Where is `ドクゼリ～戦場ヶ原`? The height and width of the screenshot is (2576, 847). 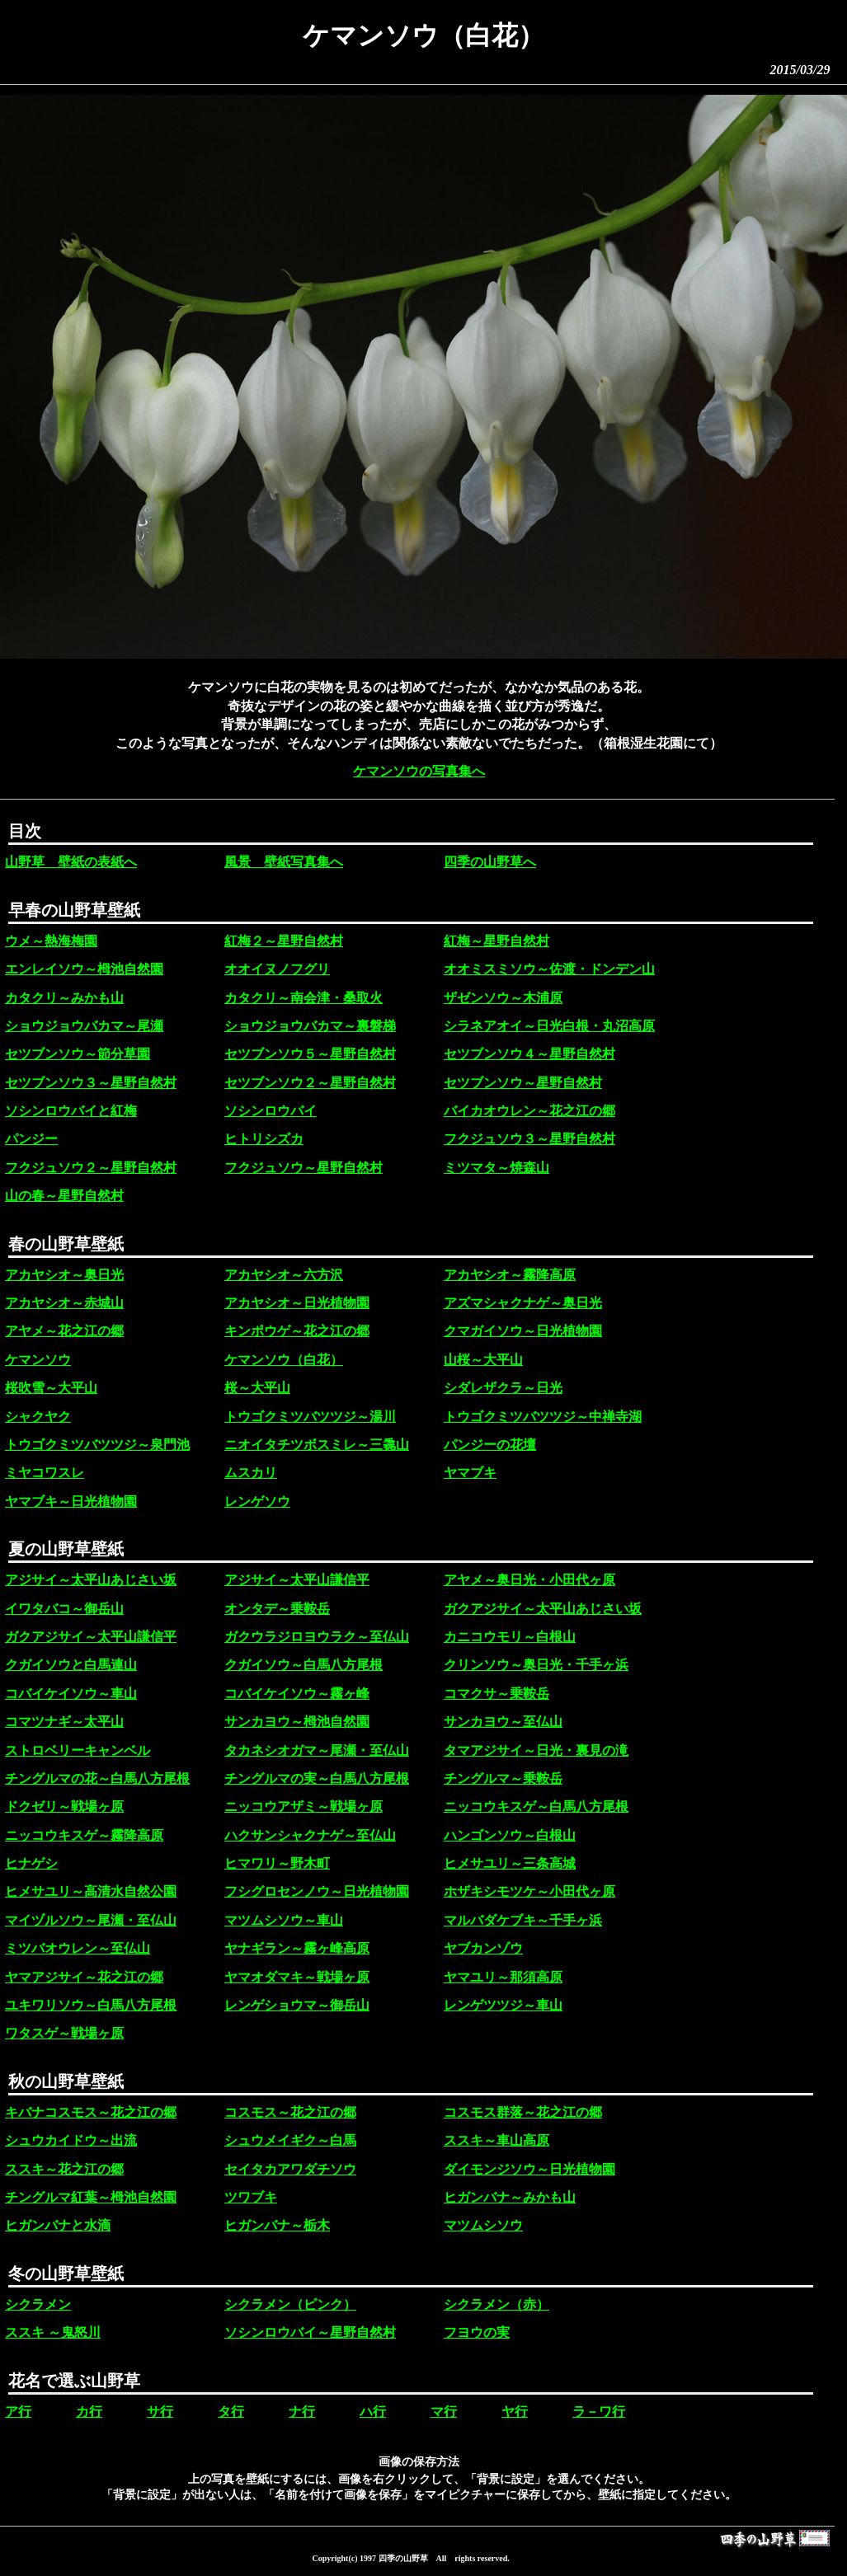 ドクゼリ～戦場ヶ原 is located at coordinates (64, 1806).